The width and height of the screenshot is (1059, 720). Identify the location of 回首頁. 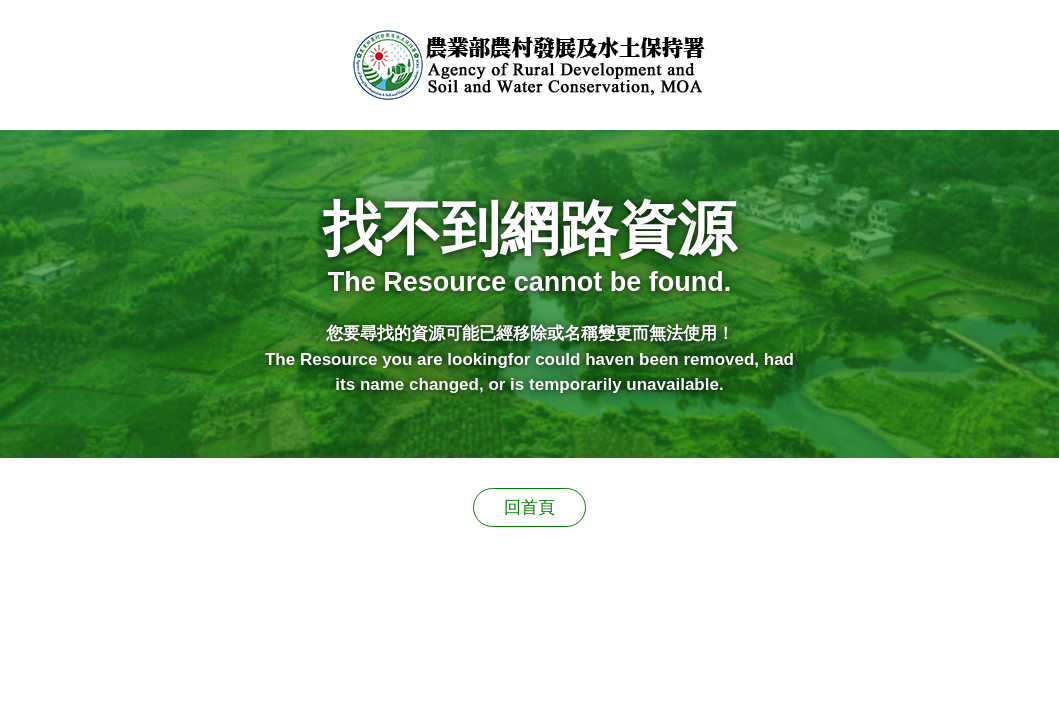
(529, 507).